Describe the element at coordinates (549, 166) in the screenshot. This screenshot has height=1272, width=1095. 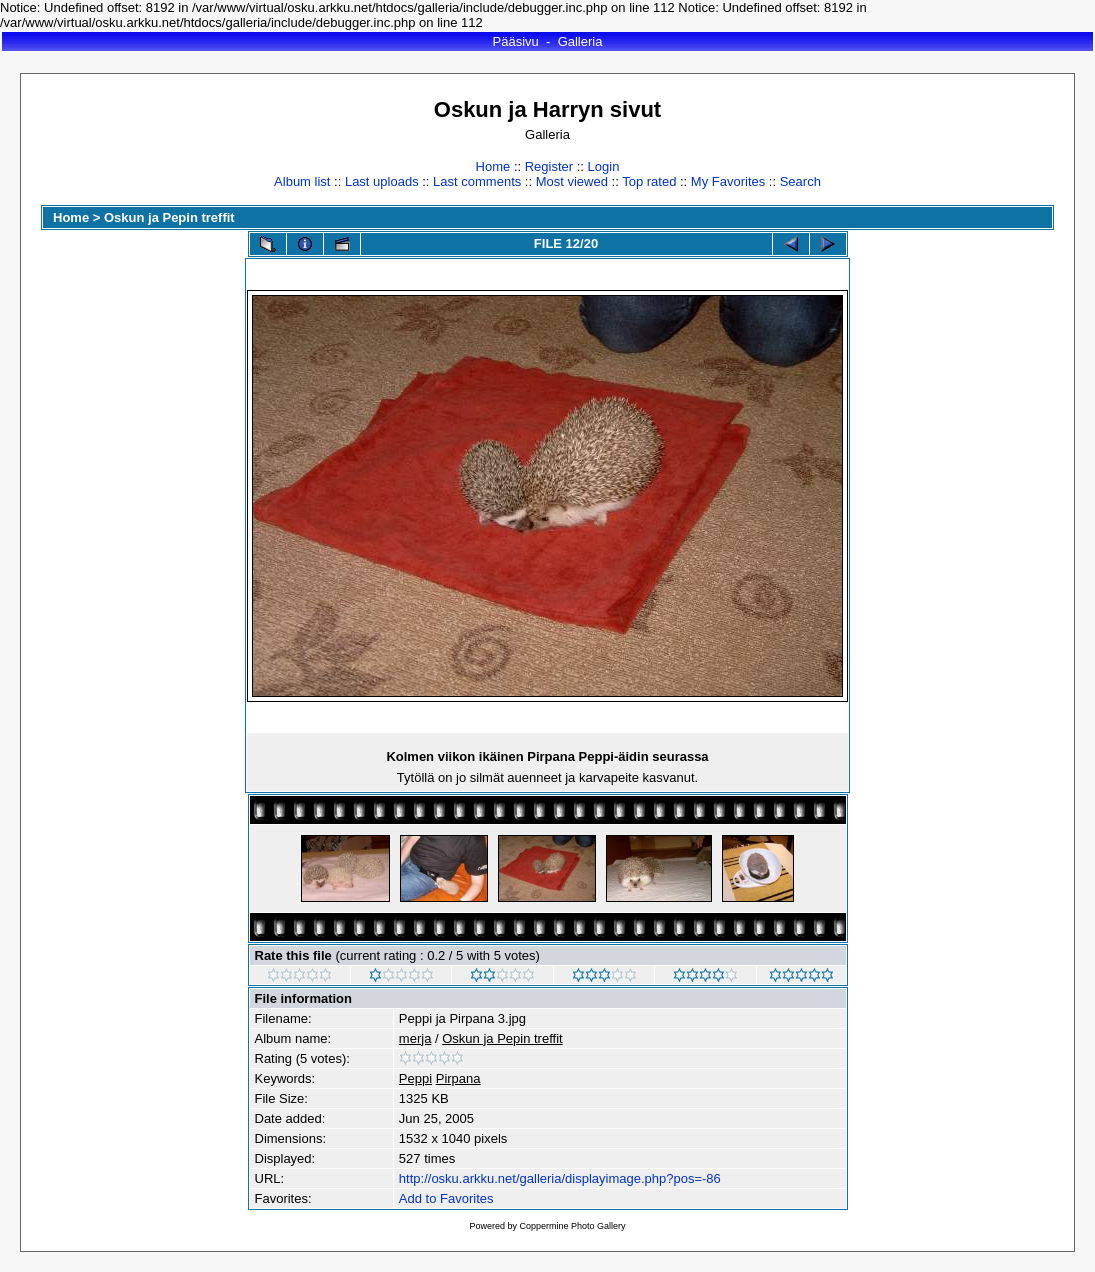
I see `Register` at that location.